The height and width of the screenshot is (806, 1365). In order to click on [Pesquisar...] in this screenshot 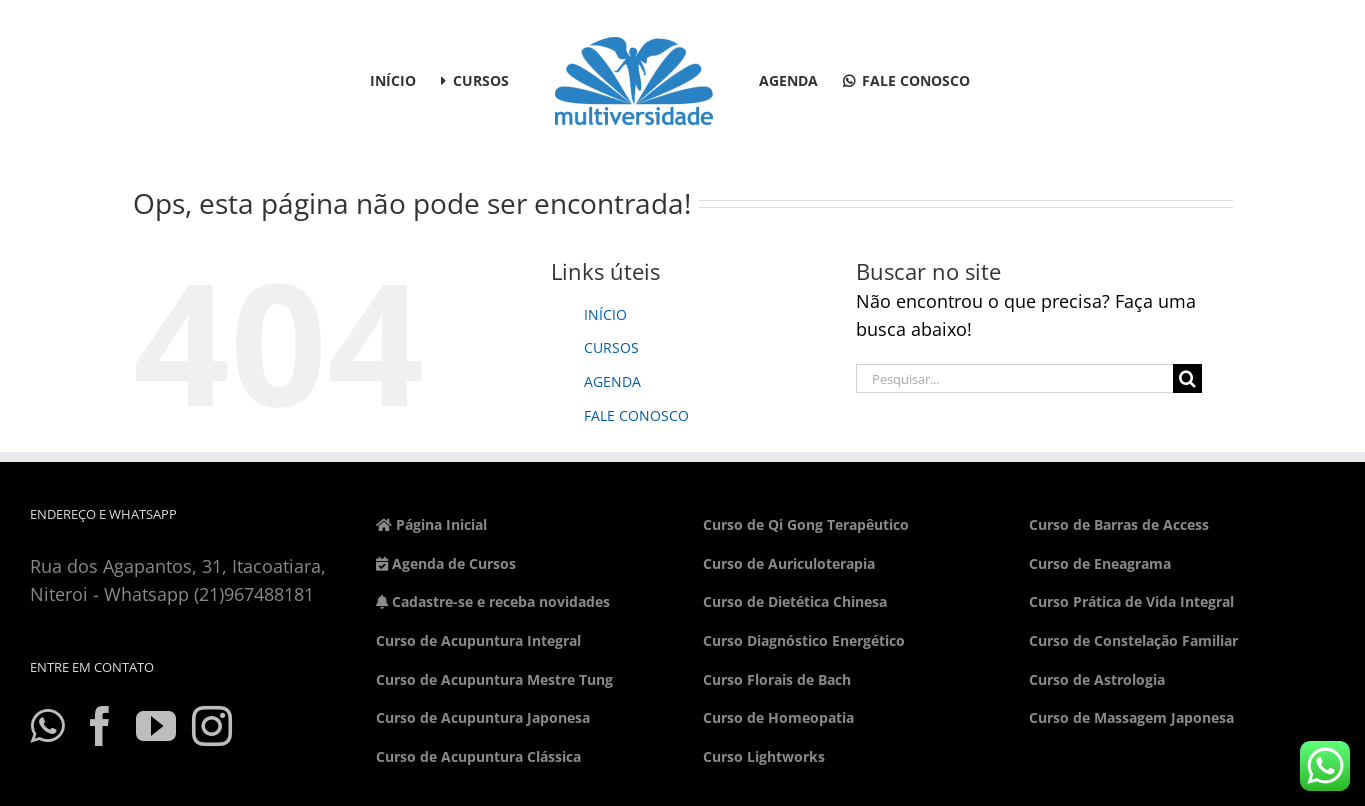, I will do `click(1015, 378)`.